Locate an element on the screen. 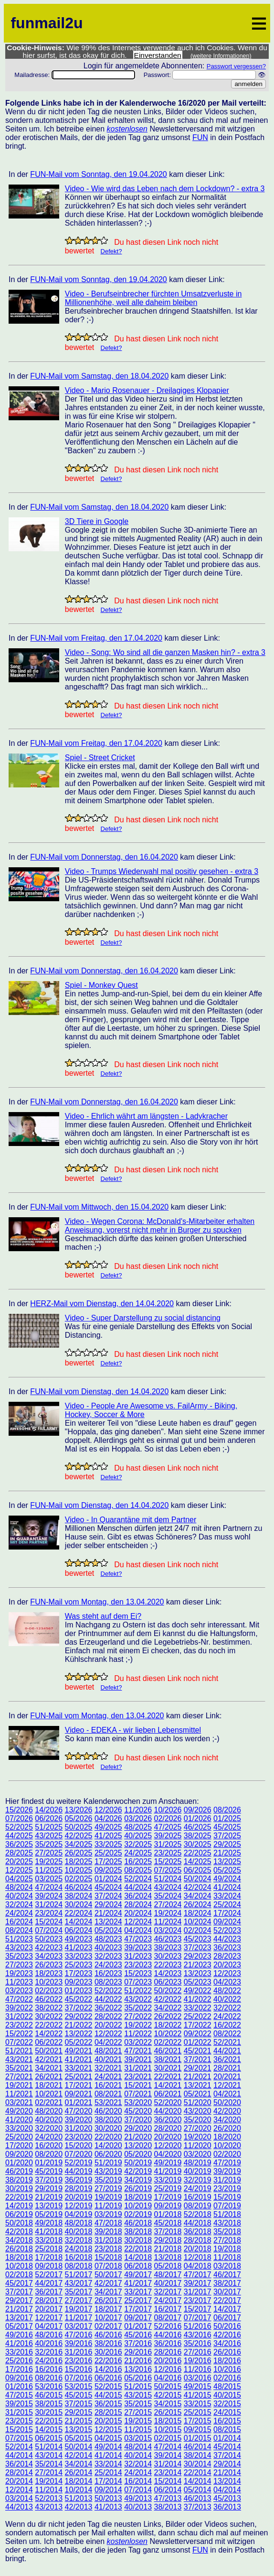 This screenshot has height=2576, width=274. 32/2025 is located at coordinates (138, 1844).